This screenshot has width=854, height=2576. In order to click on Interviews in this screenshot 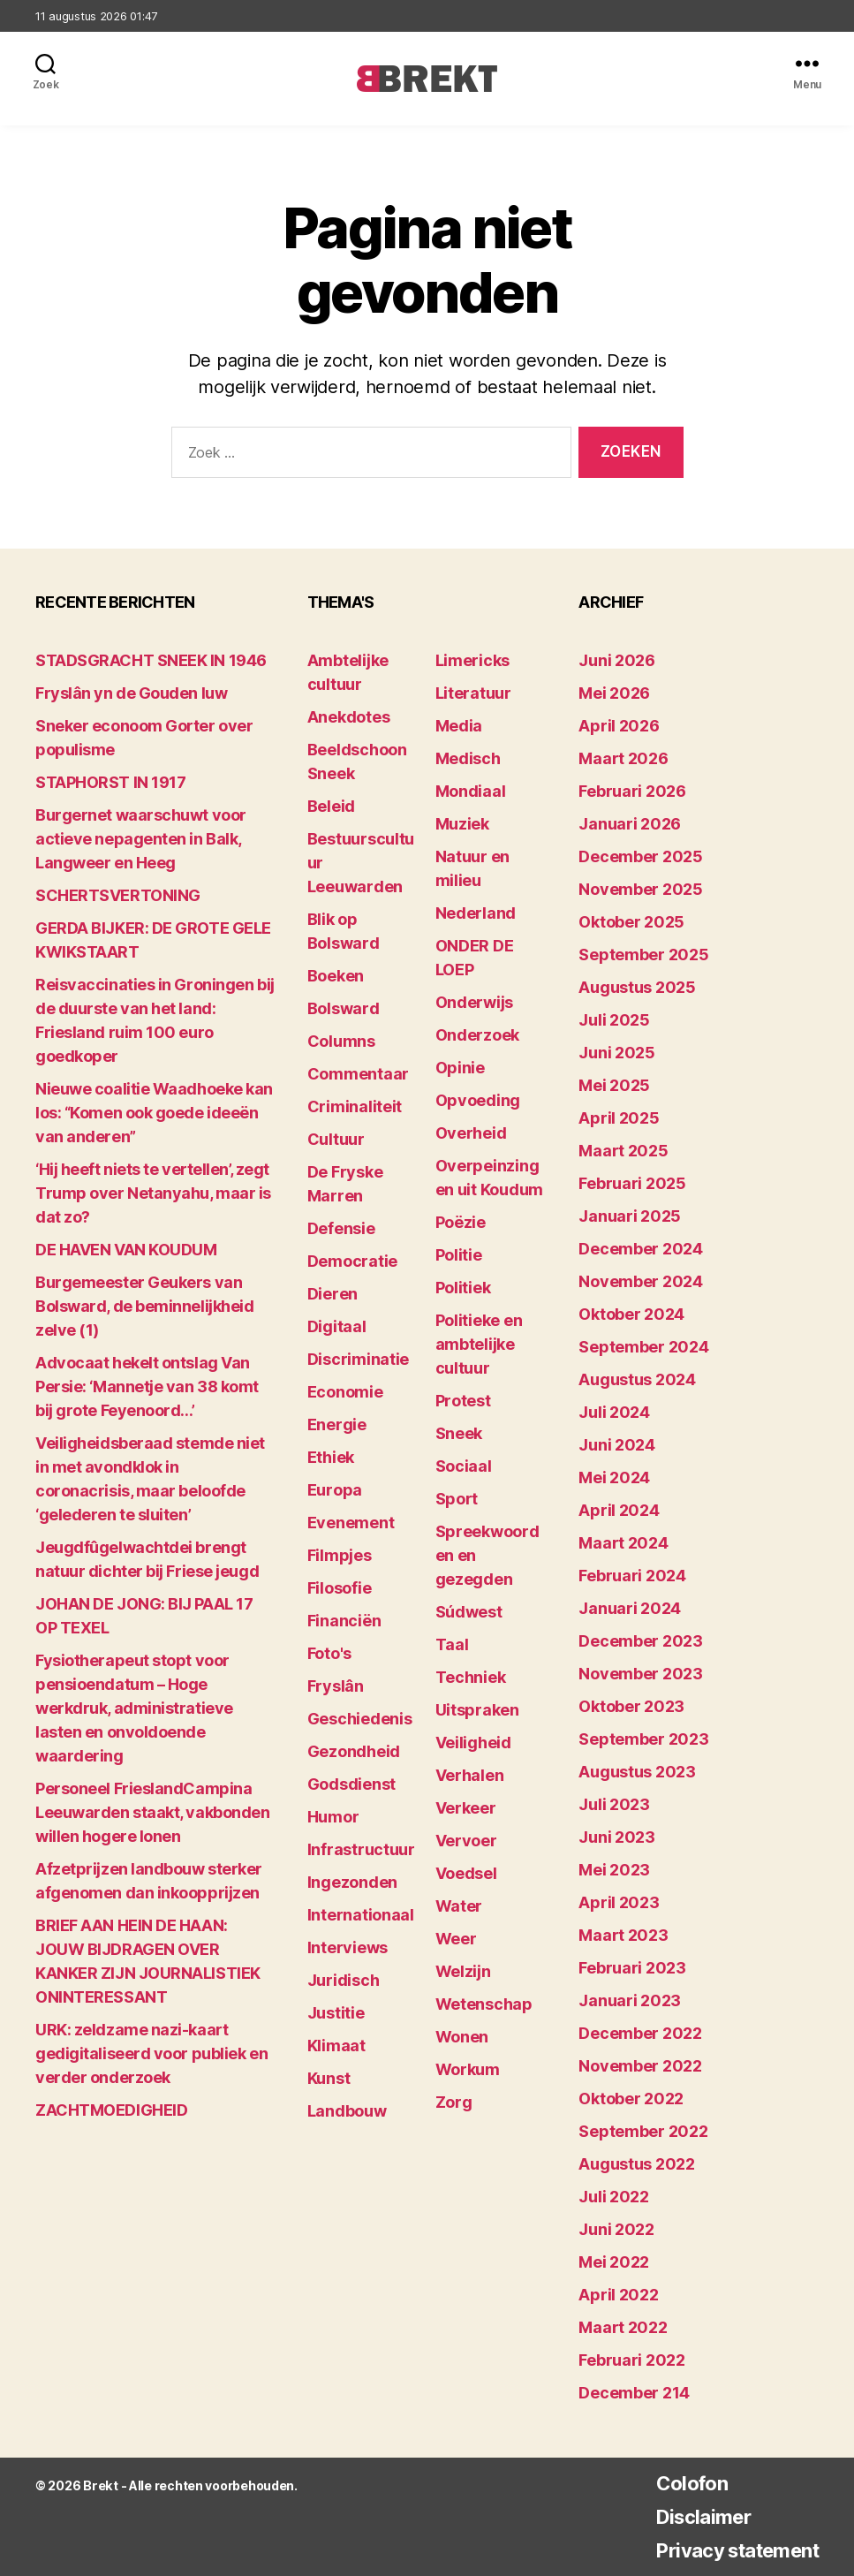, I will do `click(347, 1947)`.